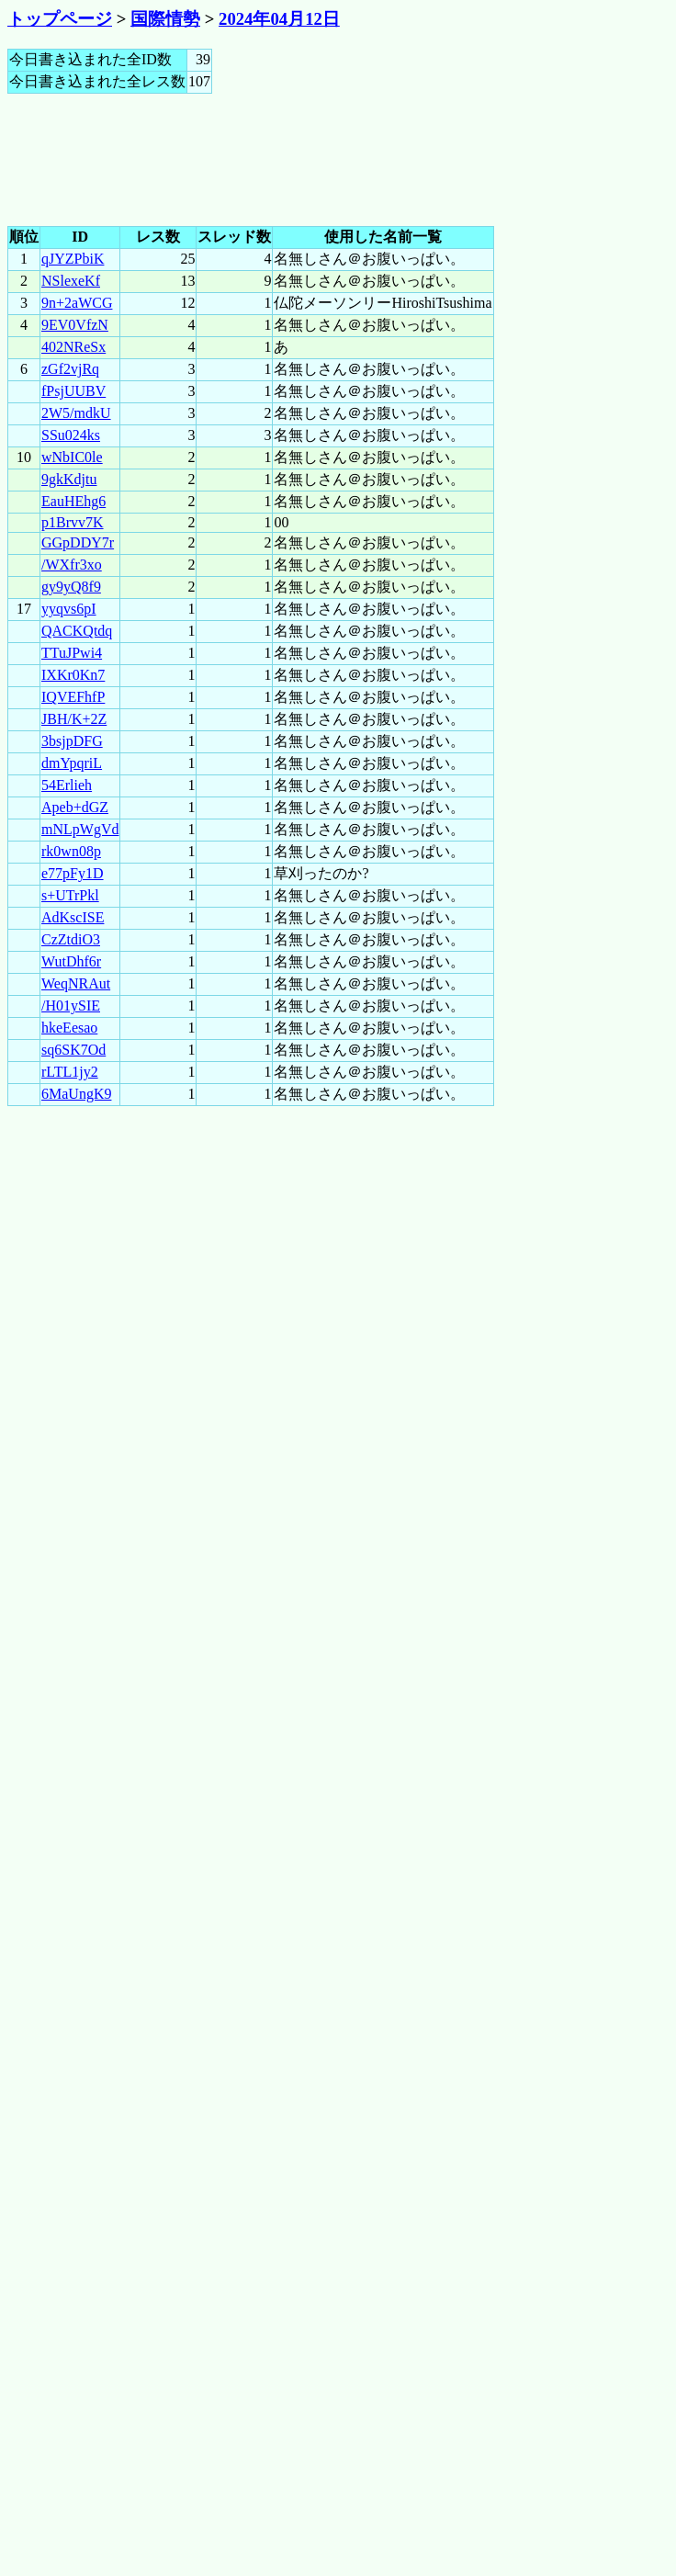 This screenshot has height=2576, width=676. What do you see at coordinates (279, 18) in the screenshot?
I see `2024年04月12日` at bounding box center [279, 18].